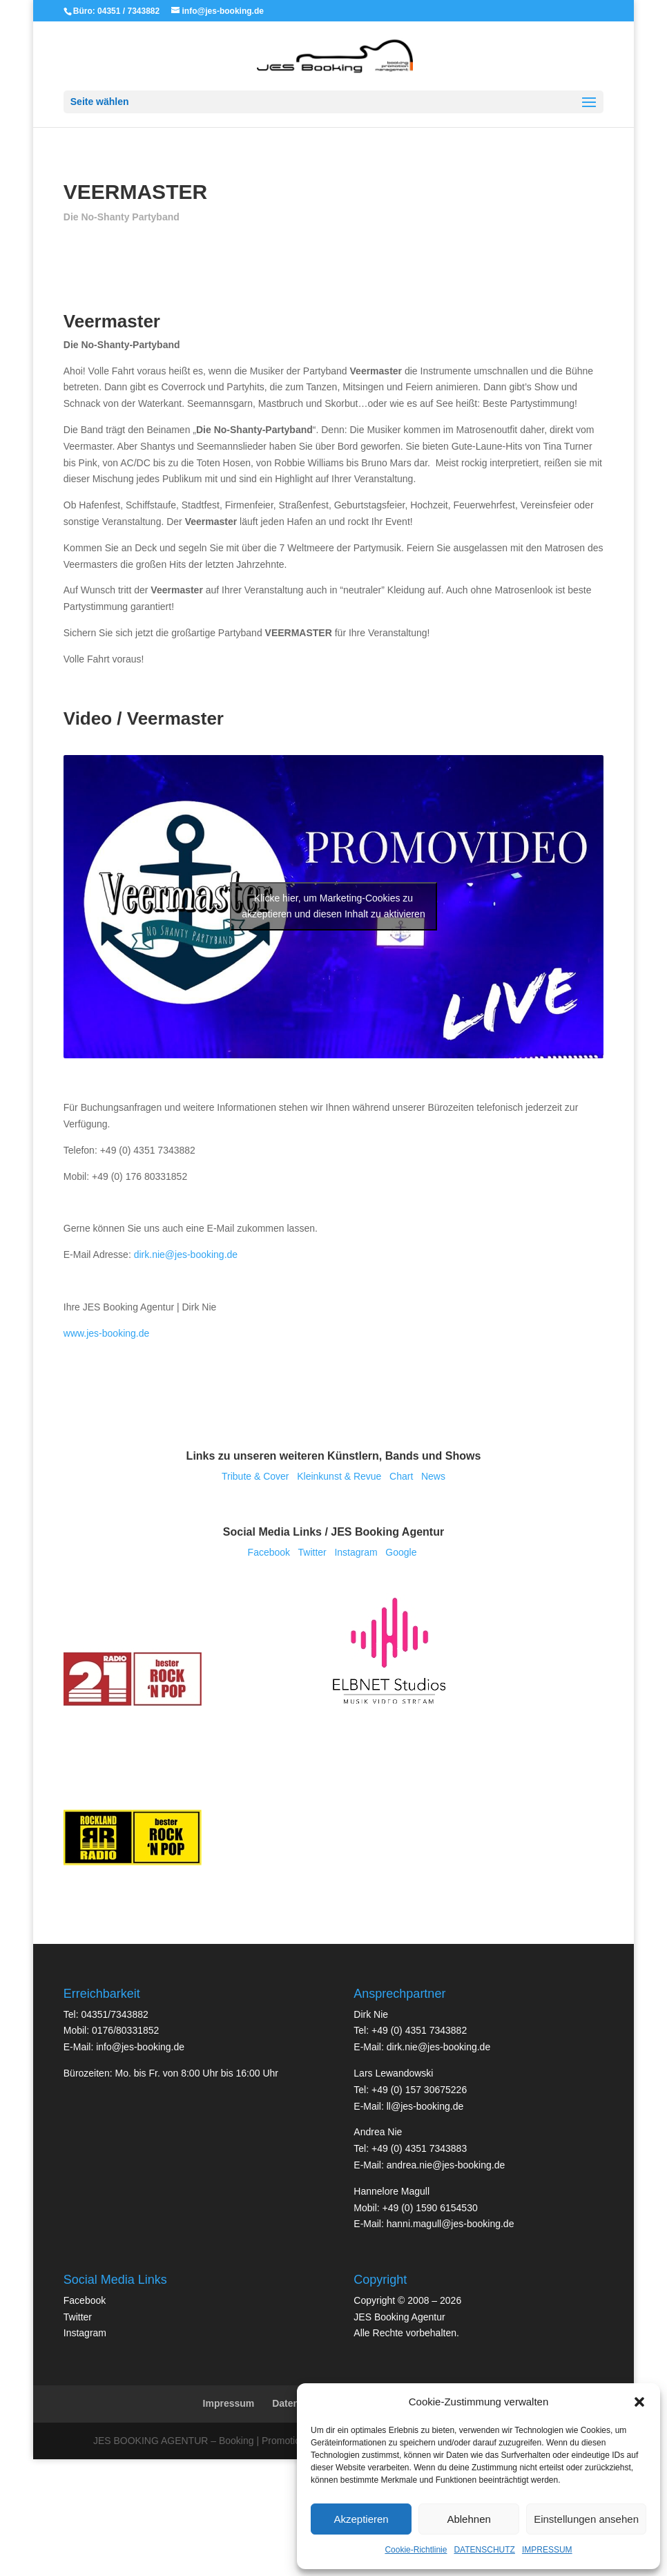 This screenshot has width=667, height=2576. I want to click on Einstellungen ansehen, so click(586, 2519).